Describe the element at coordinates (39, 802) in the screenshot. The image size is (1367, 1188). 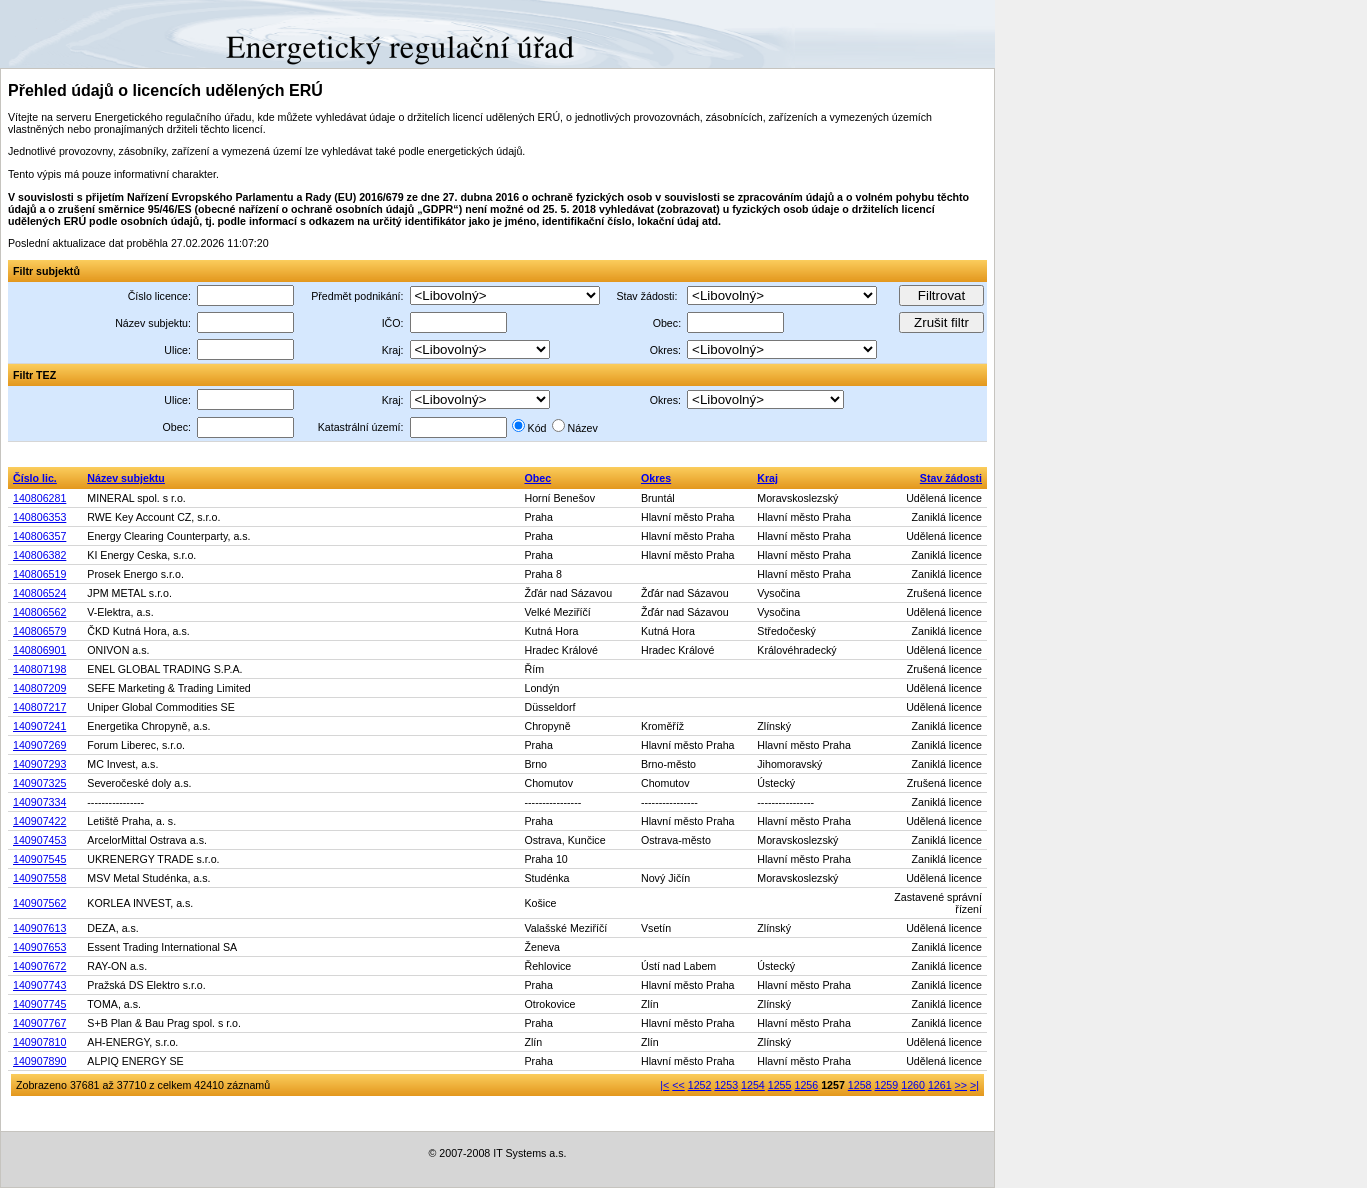
I see `140907334` at that location.